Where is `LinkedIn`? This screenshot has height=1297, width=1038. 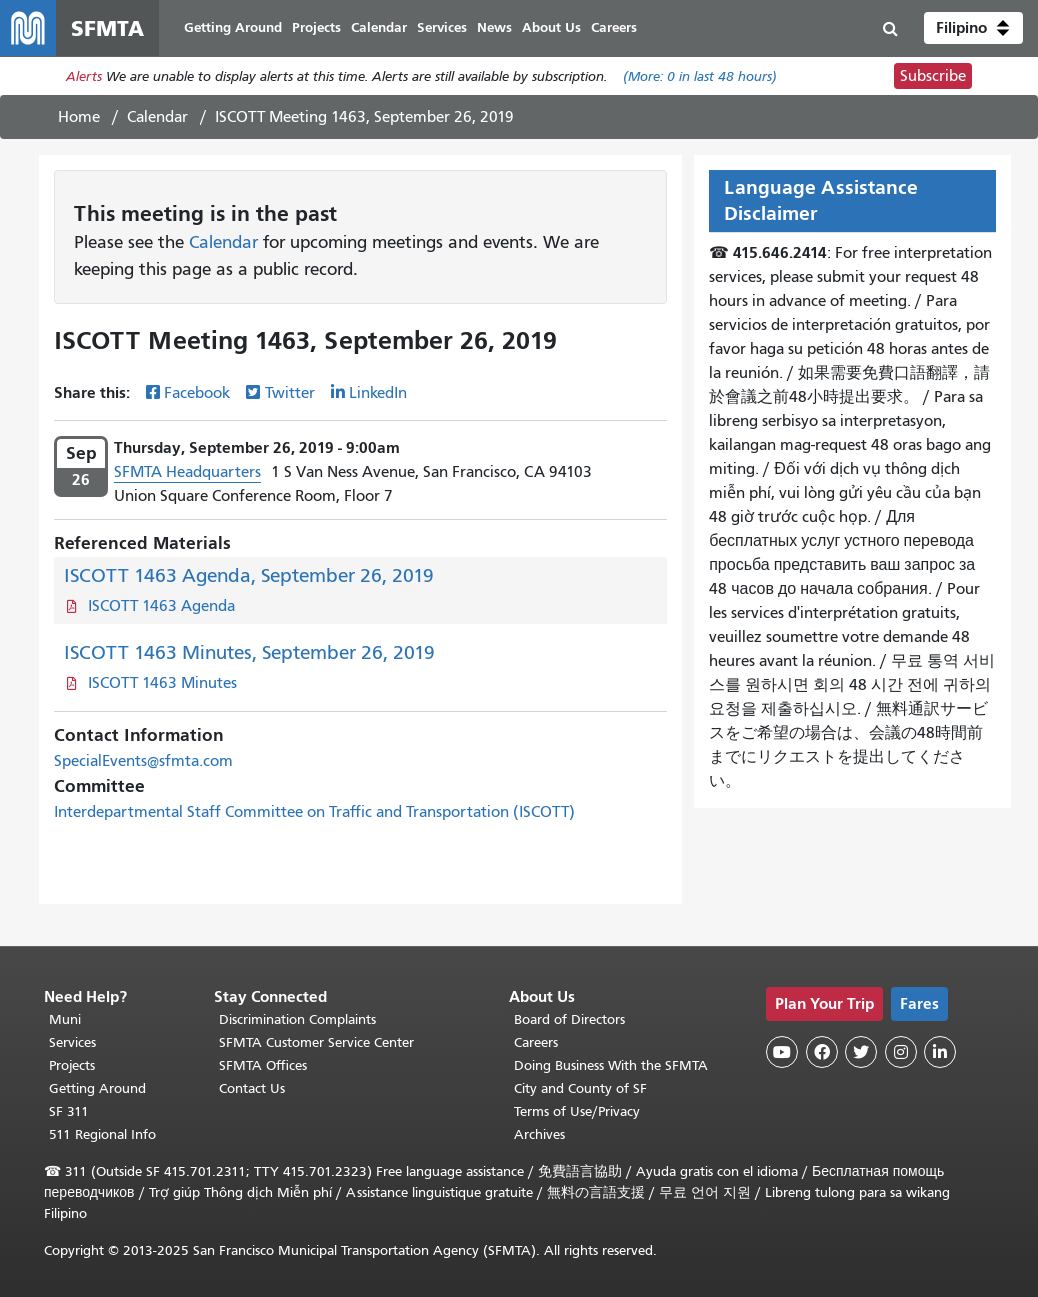
LinkedIn is located at coordinates (378, 393).